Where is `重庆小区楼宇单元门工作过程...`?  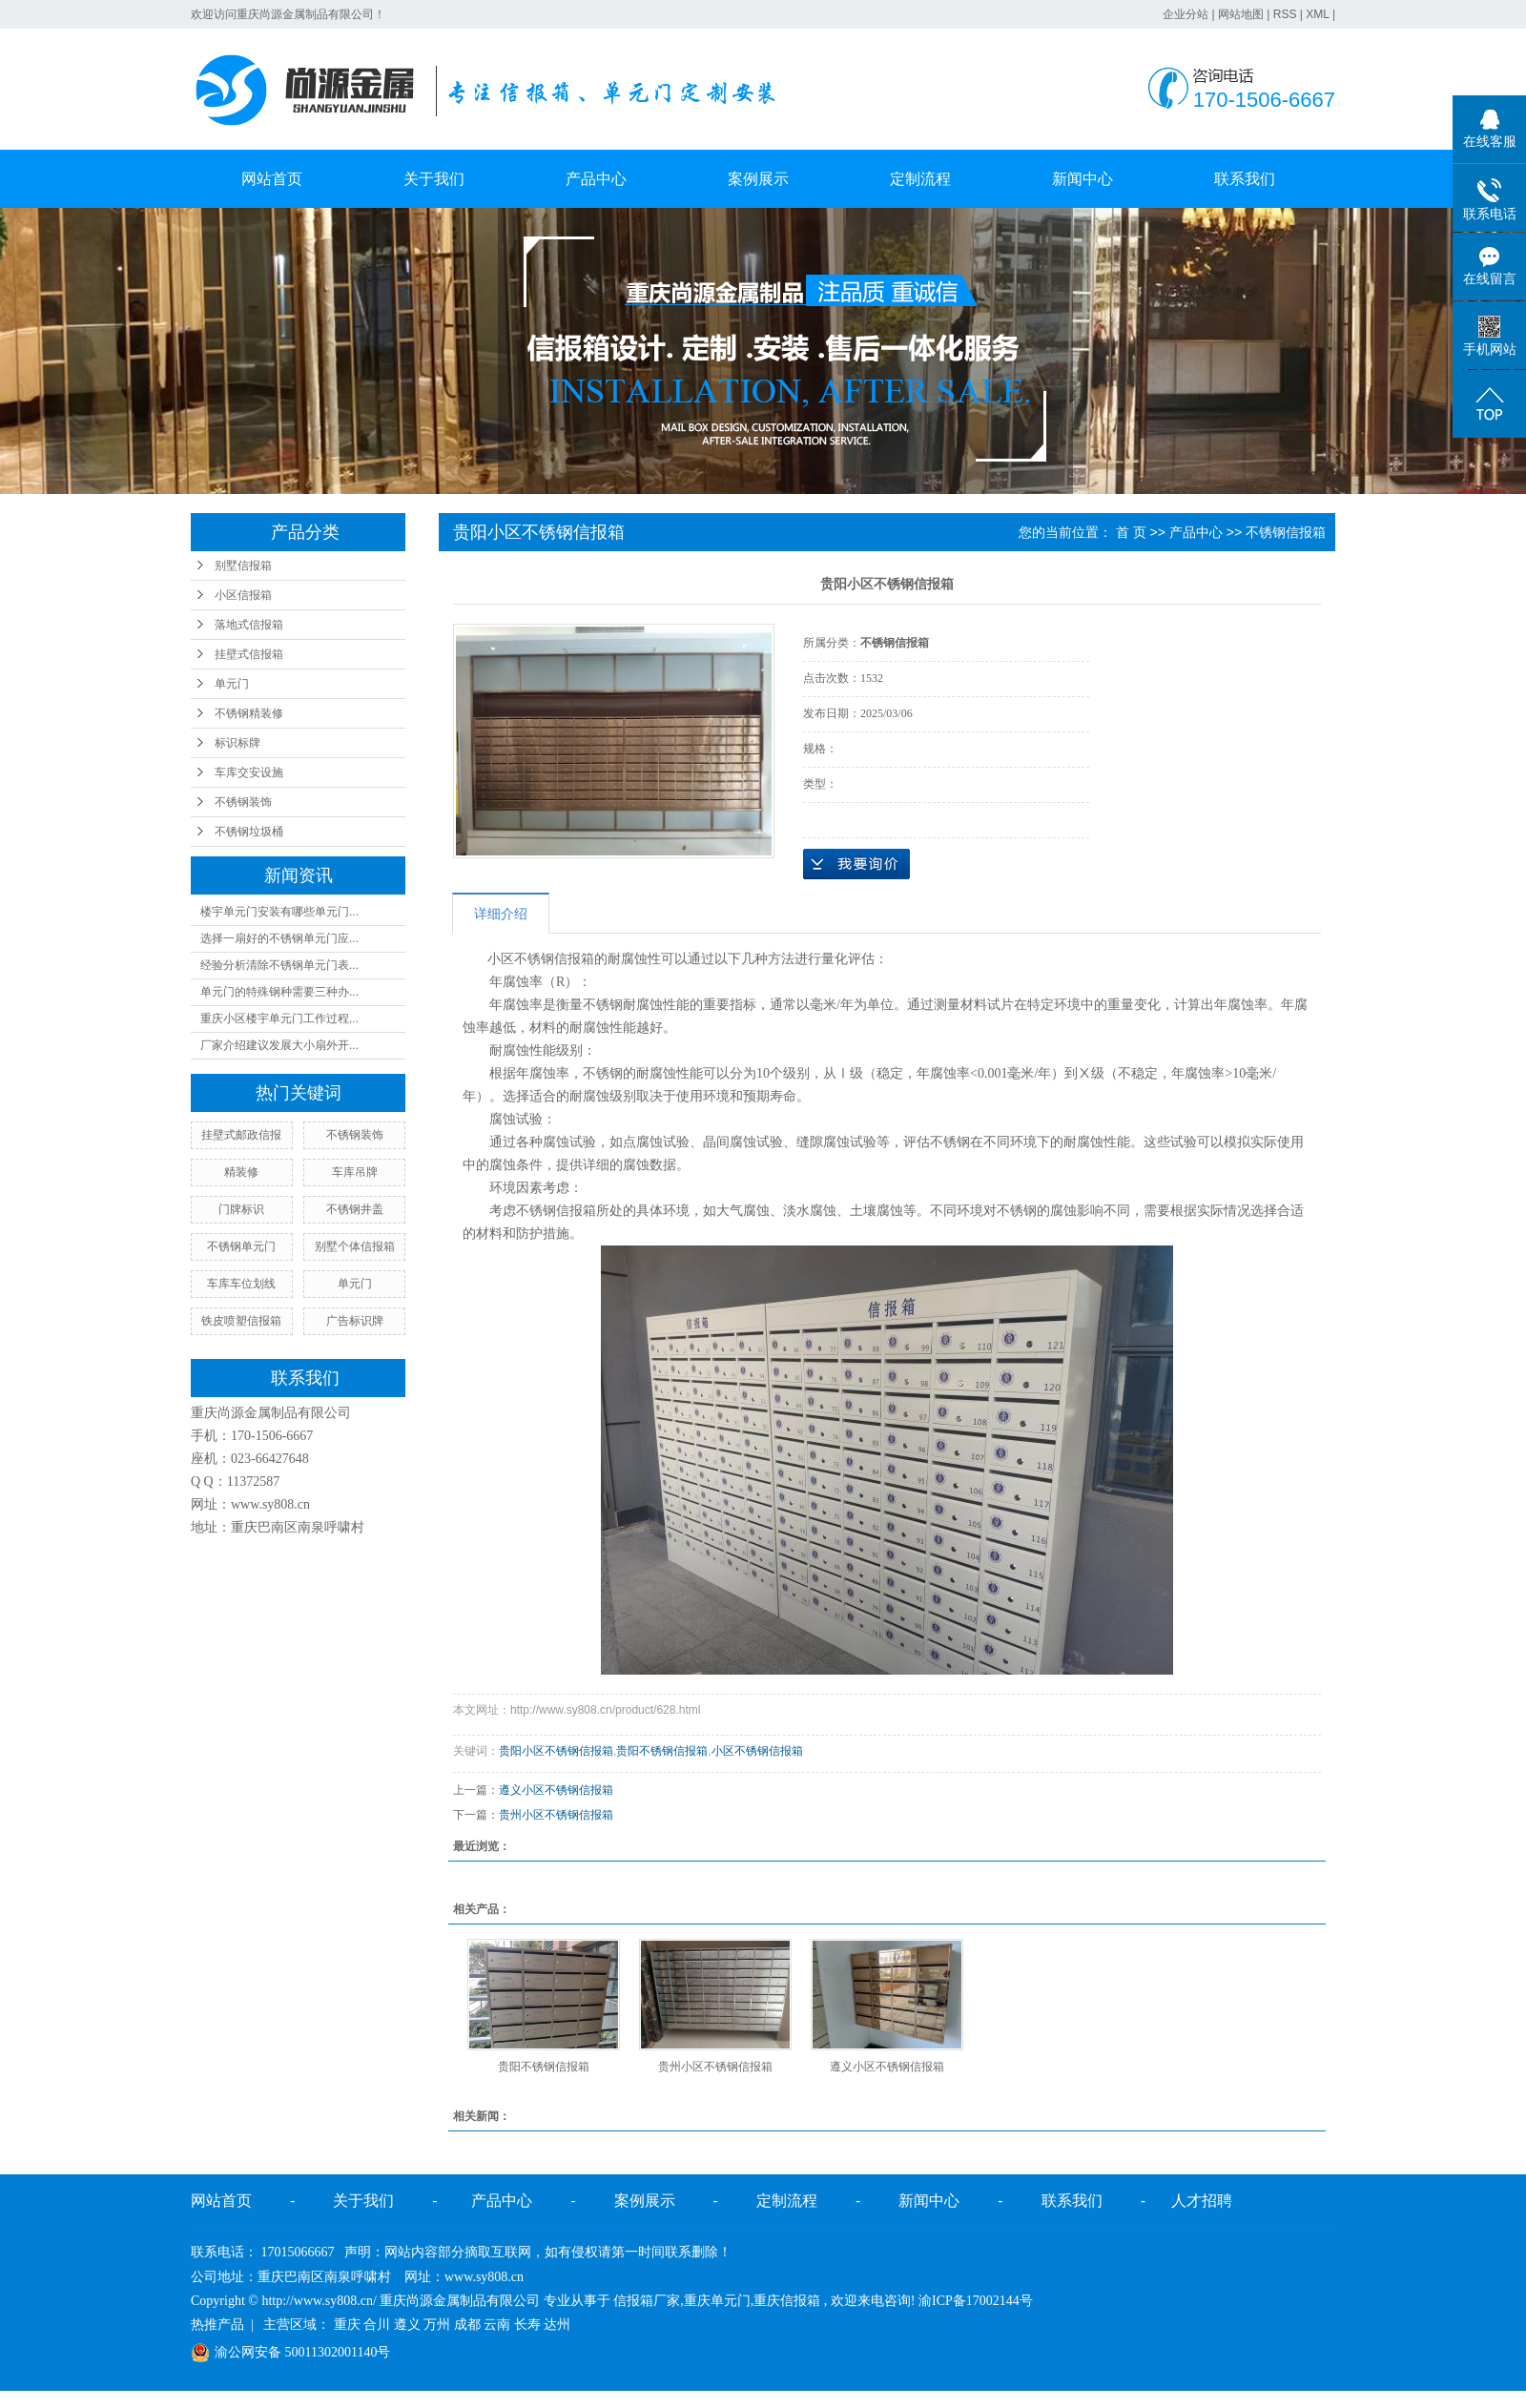 重庆小区楼宇单元门工作过程... is located at coordinates (279, 1018).